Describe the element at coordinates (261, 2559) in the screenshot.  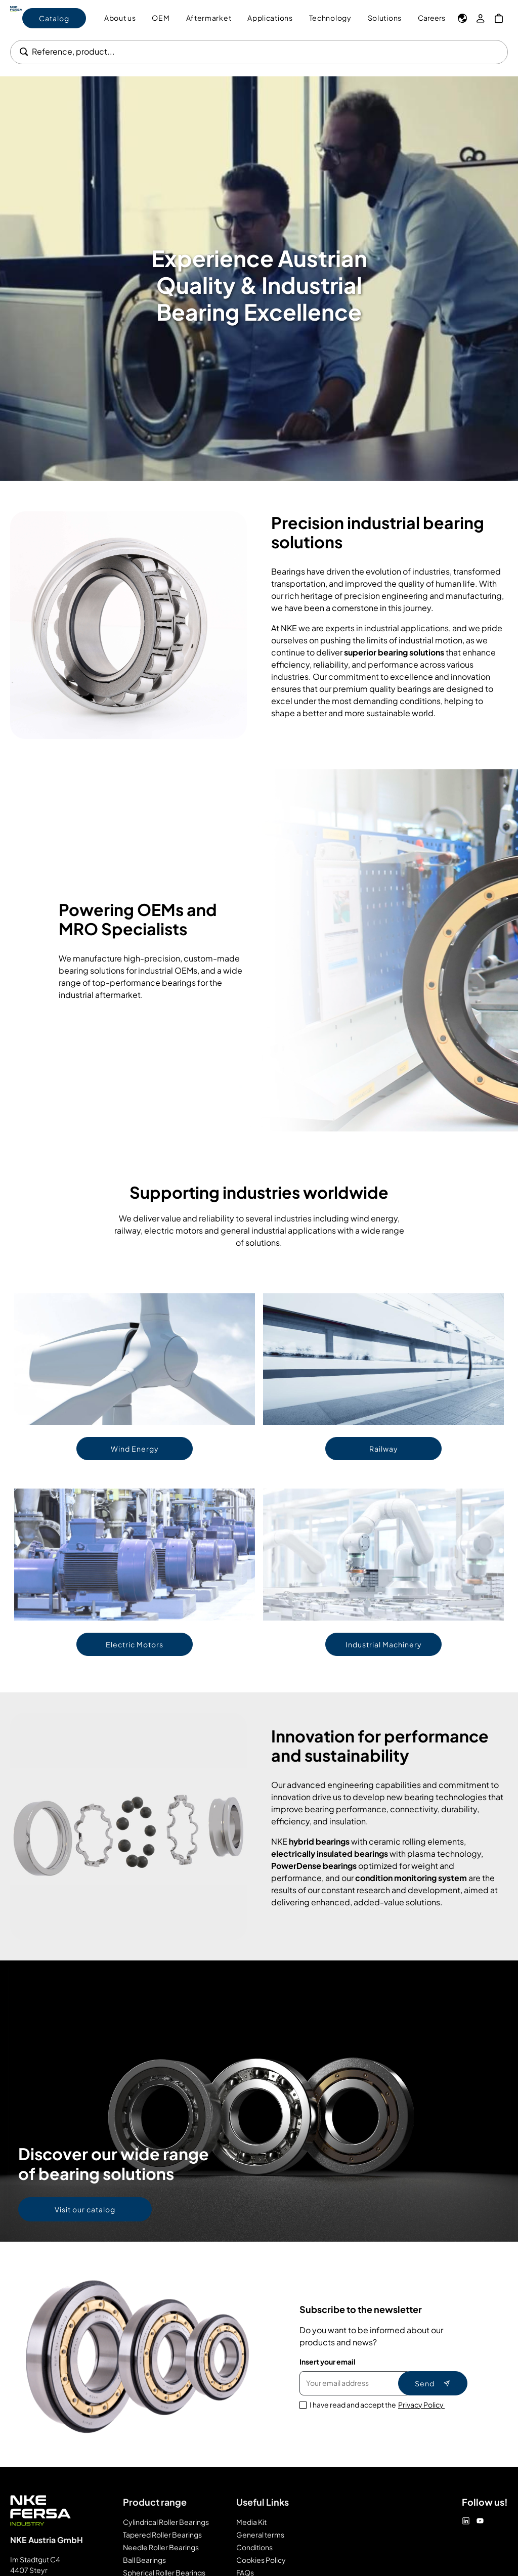
I see `Cookies Policy` at that location.